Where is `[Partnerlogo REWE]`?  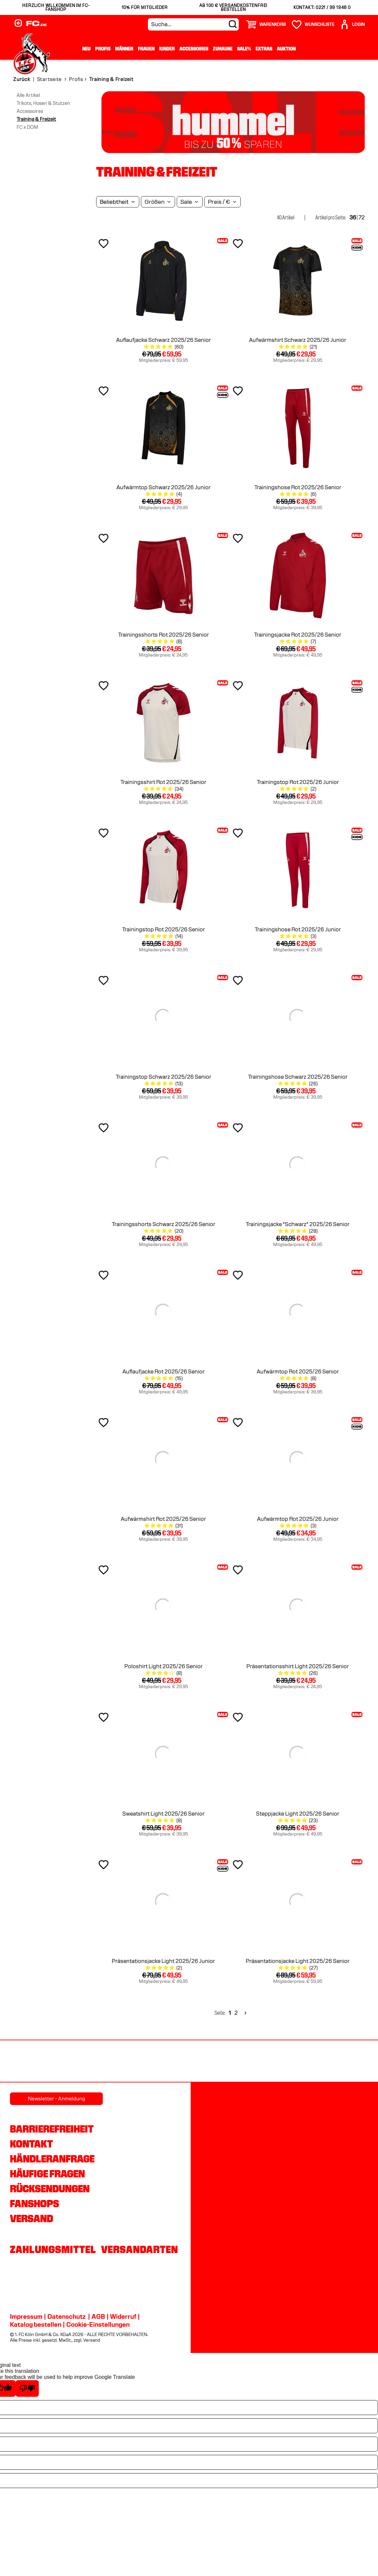
[Partnerlogo REWE] is located at coordinates (27, 2062).